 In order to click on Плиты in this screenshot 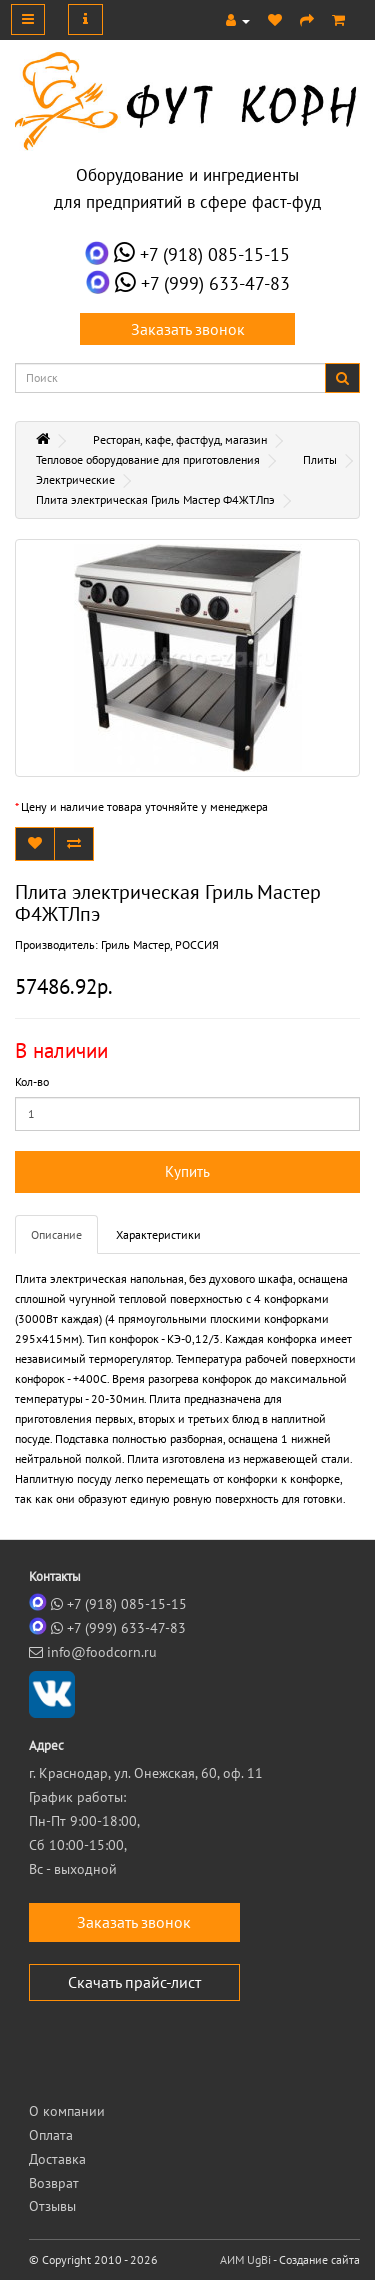, I will do `click(320, 459)`.